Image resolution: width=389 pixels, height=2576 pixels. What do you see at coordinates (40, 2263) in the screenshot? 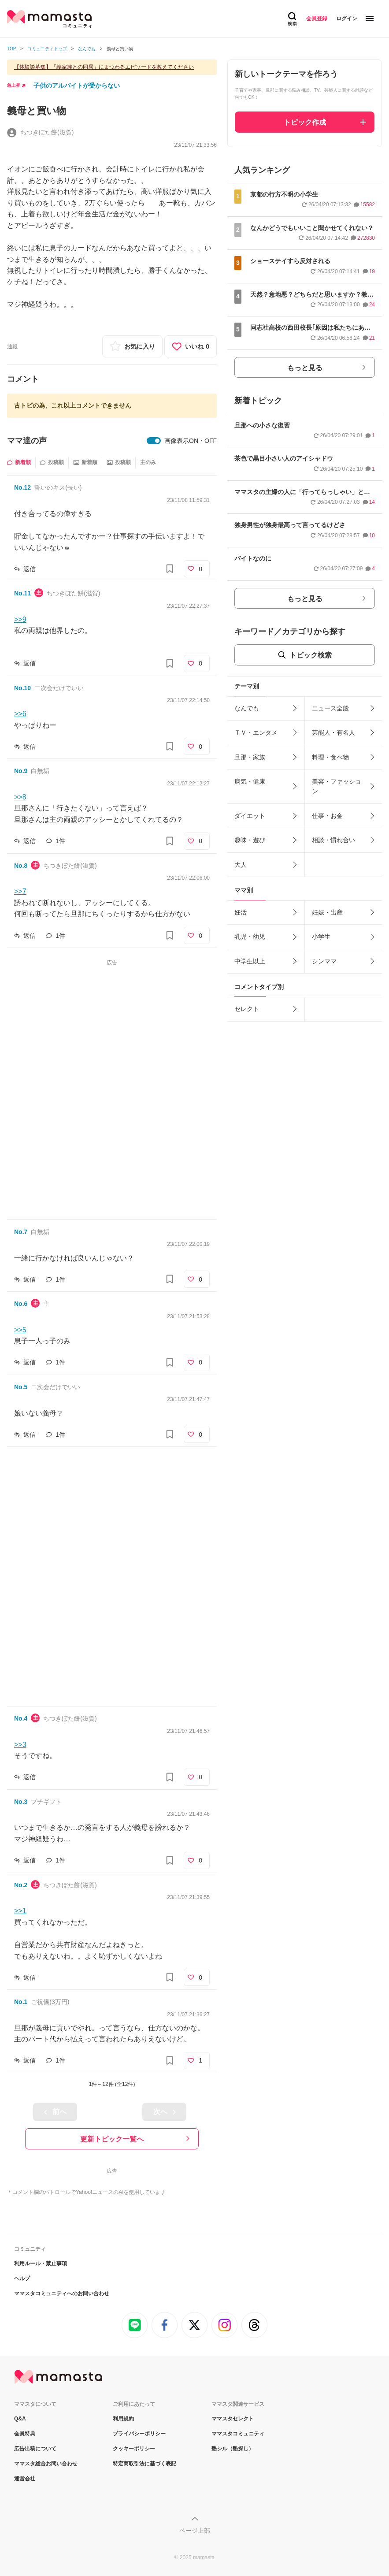
I see `利用ルール・禁止事項` at bounding box center [40, 2263].